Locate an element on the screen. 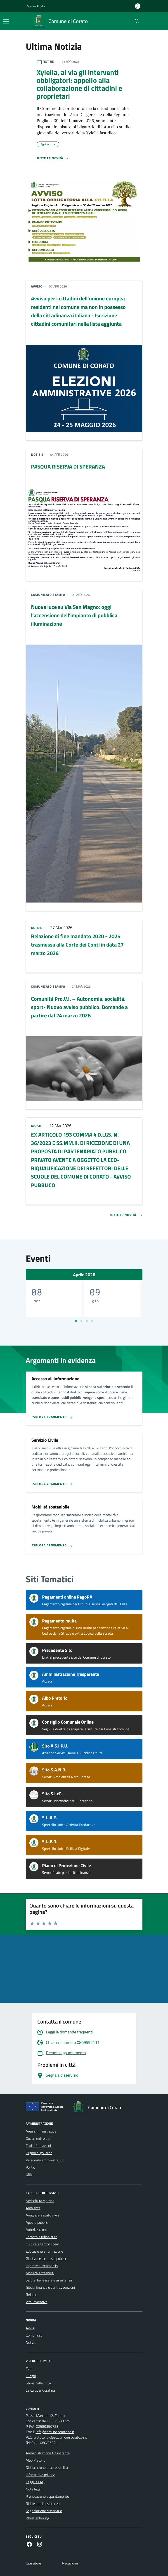  Prenotazione appuntamento is located at coordinates (47, 2496).